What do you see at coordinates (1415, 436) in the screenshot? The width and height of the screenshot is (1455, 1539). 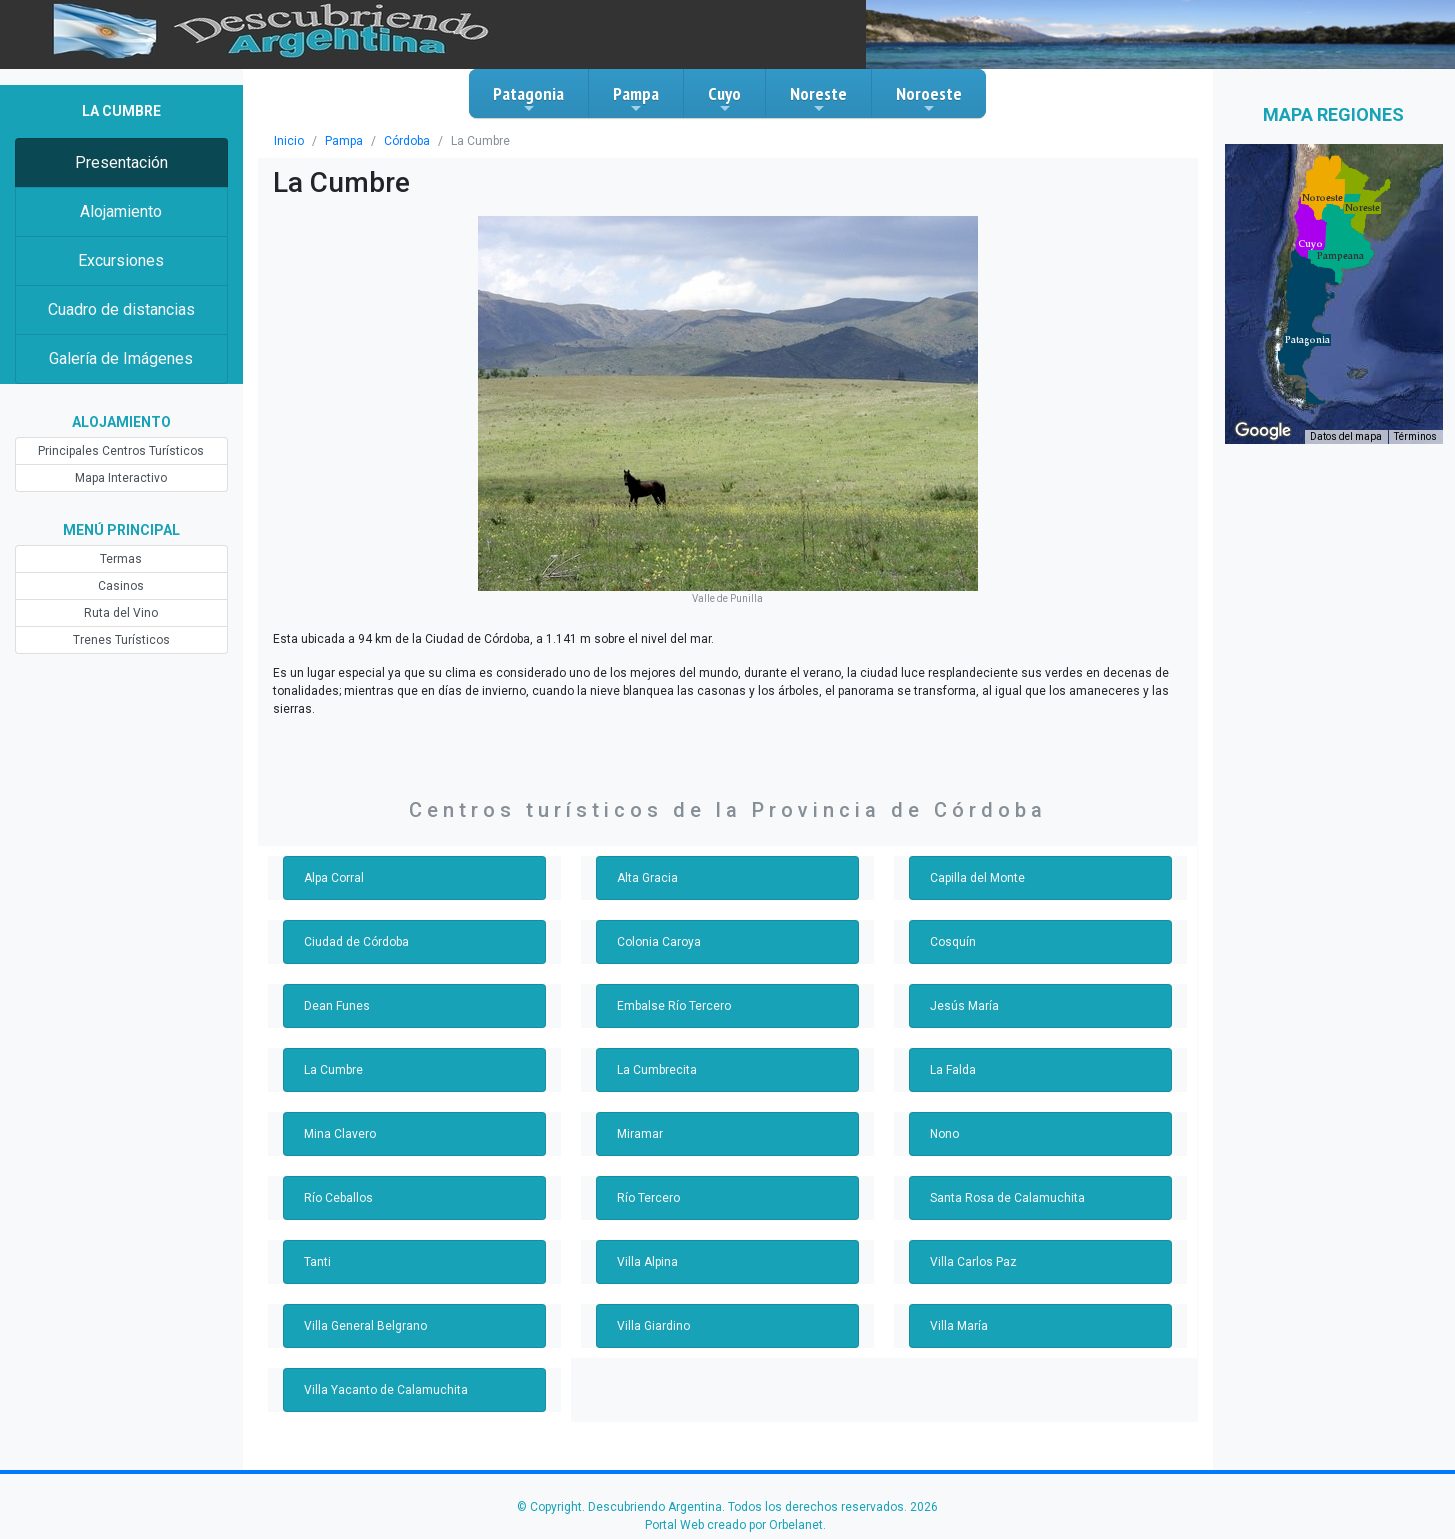 I see `Términos [Términos (se abre en una nueva pestaña)]` at bounding box center [1415, 436].